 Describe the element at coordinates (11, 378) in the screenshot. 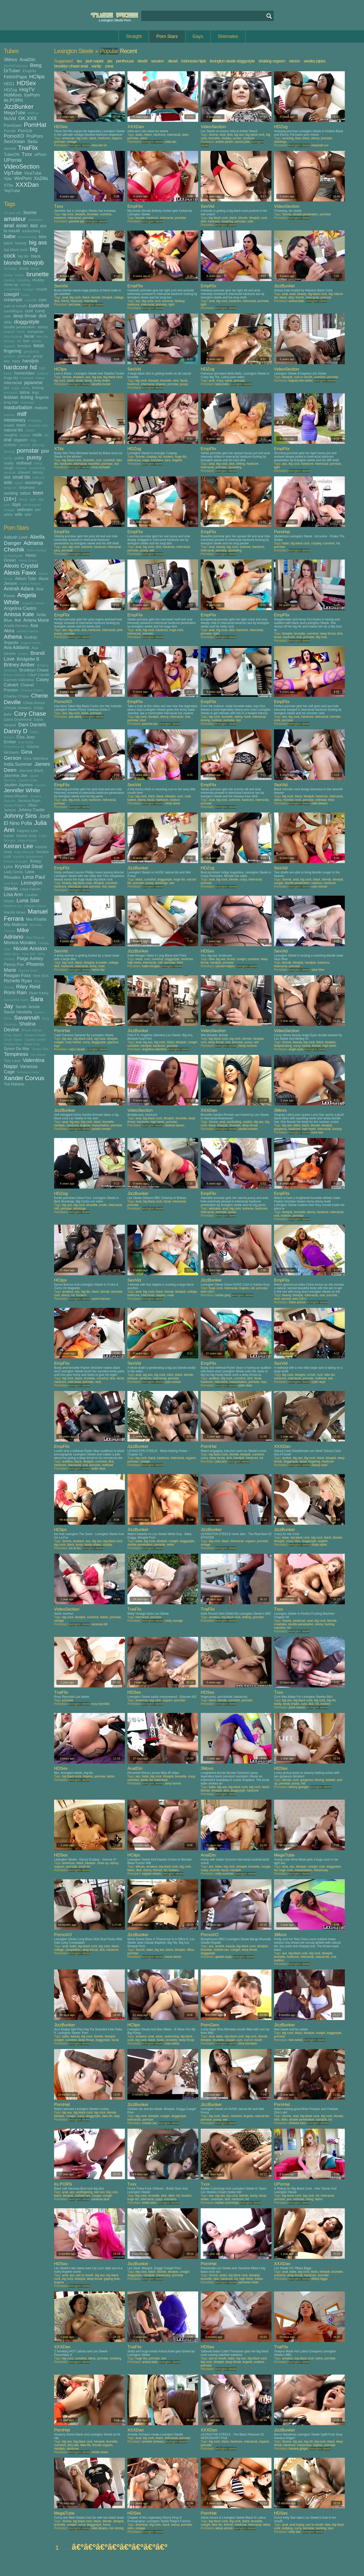

I see `huge tits` at that location.